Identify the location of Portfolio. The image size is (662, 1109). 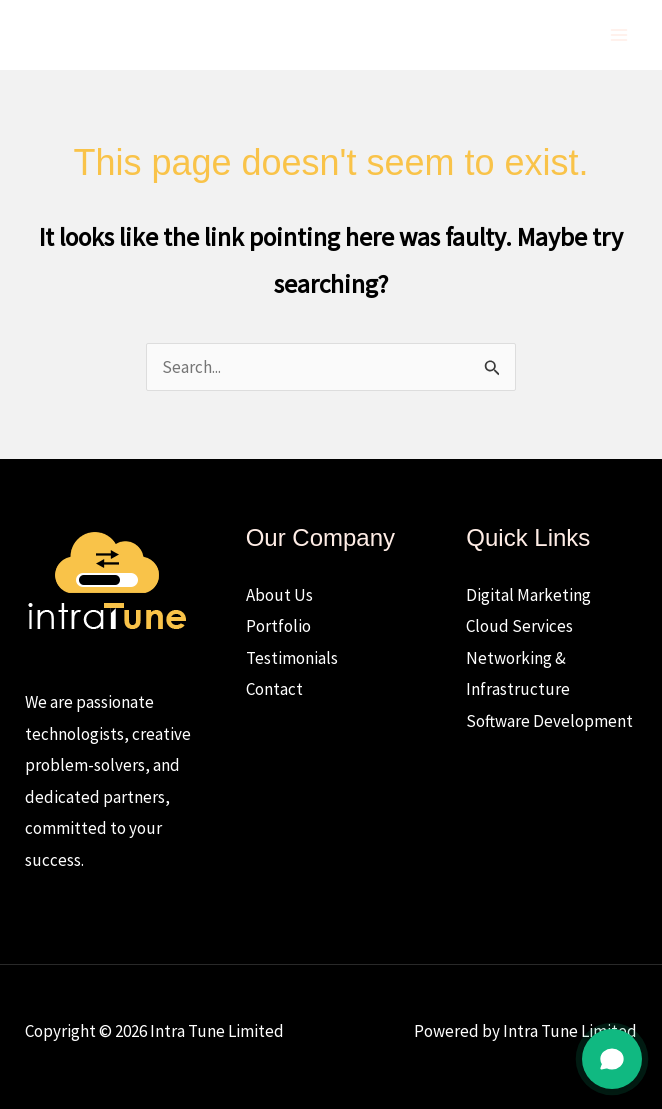
(278, 626).